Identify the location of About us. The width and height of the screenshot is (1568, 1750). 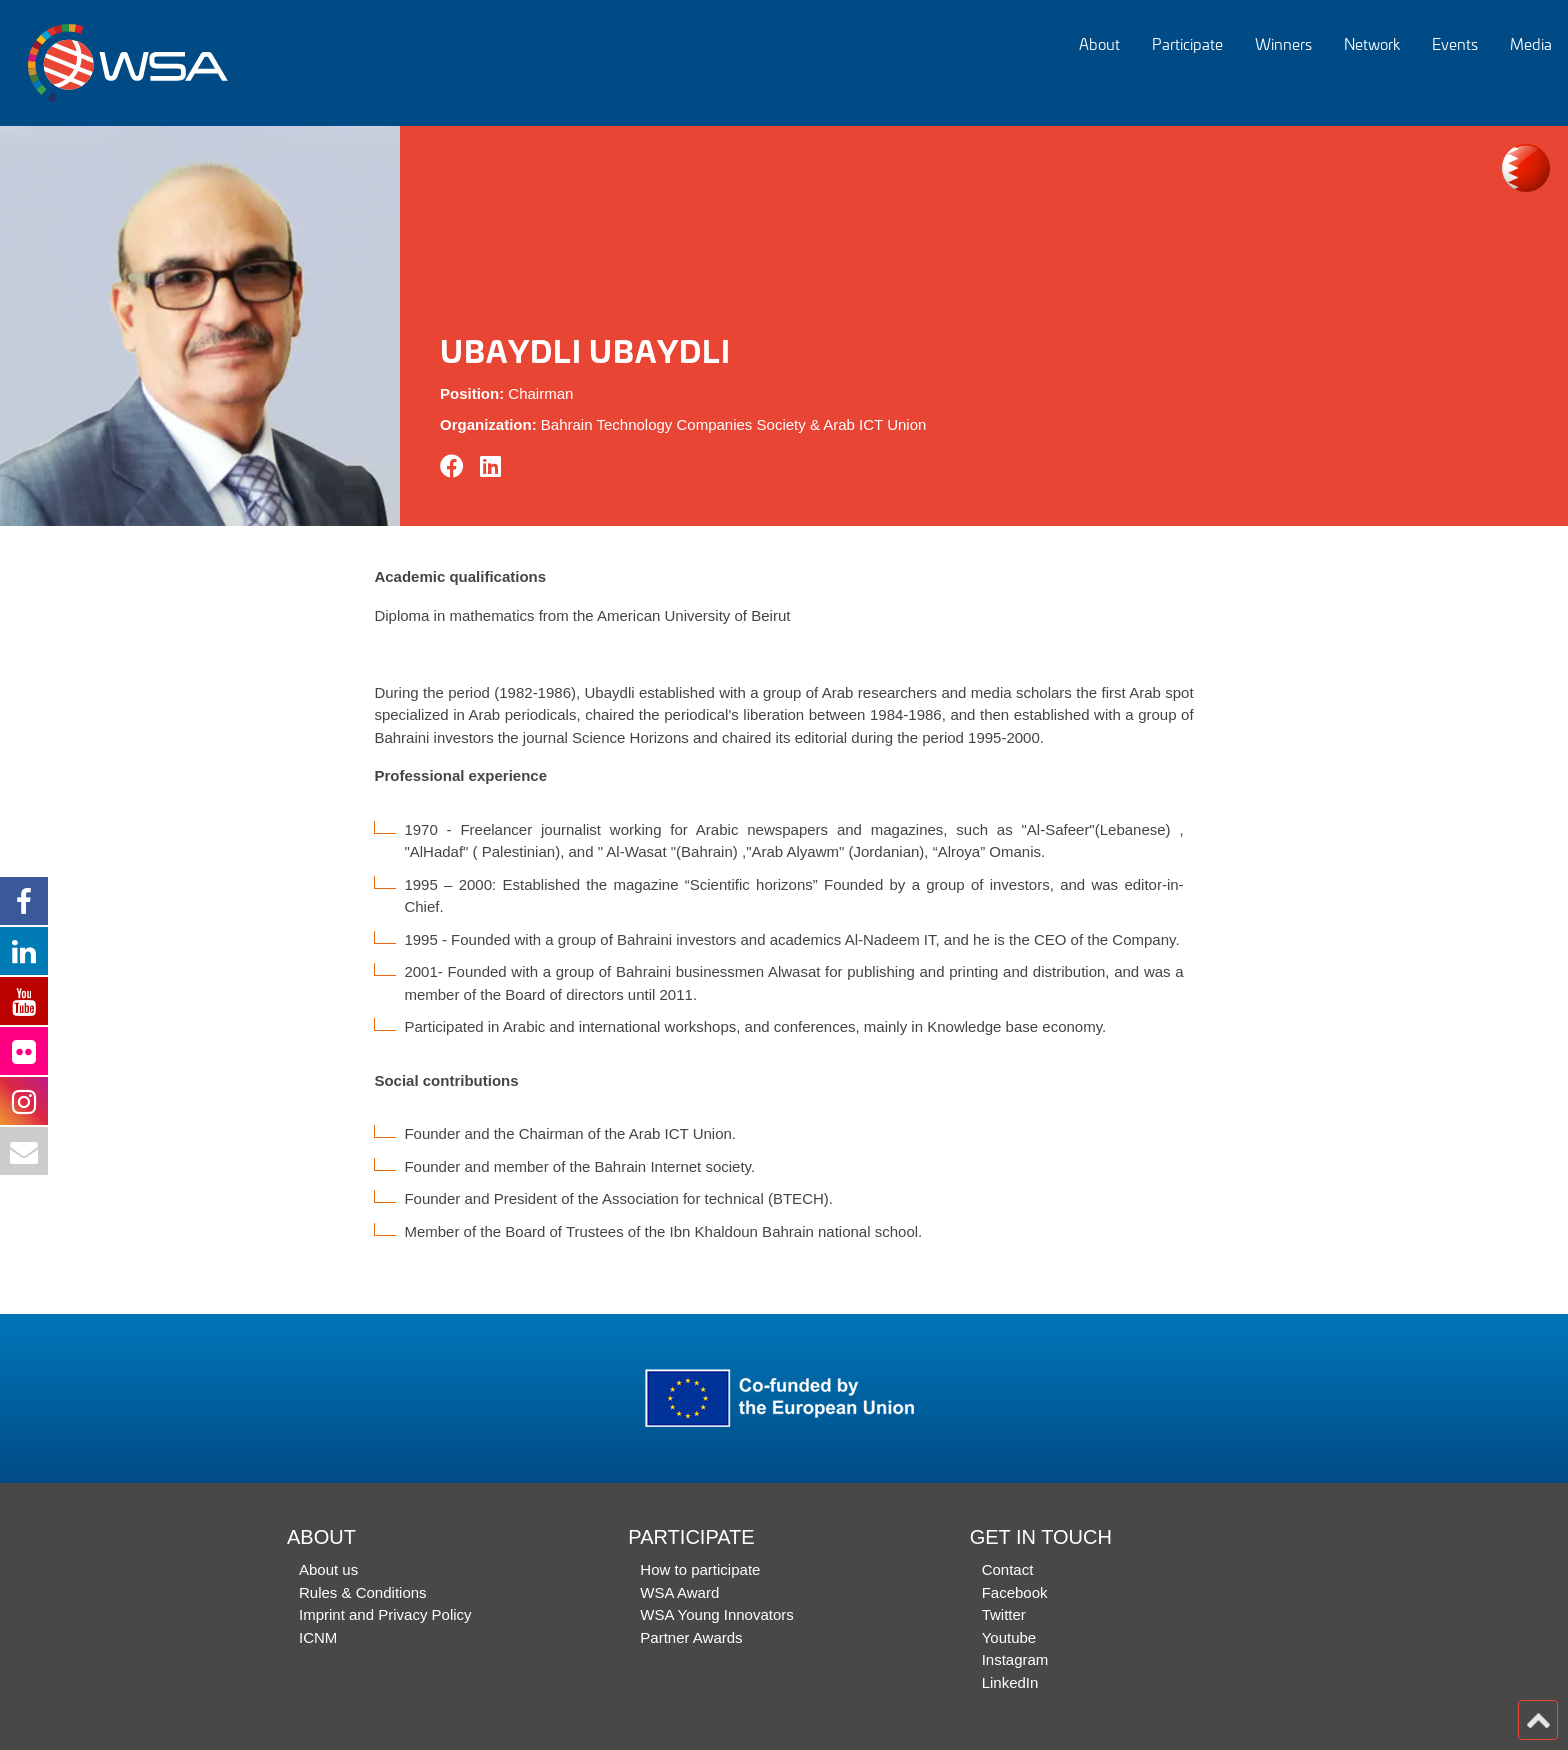
(328, 1569).